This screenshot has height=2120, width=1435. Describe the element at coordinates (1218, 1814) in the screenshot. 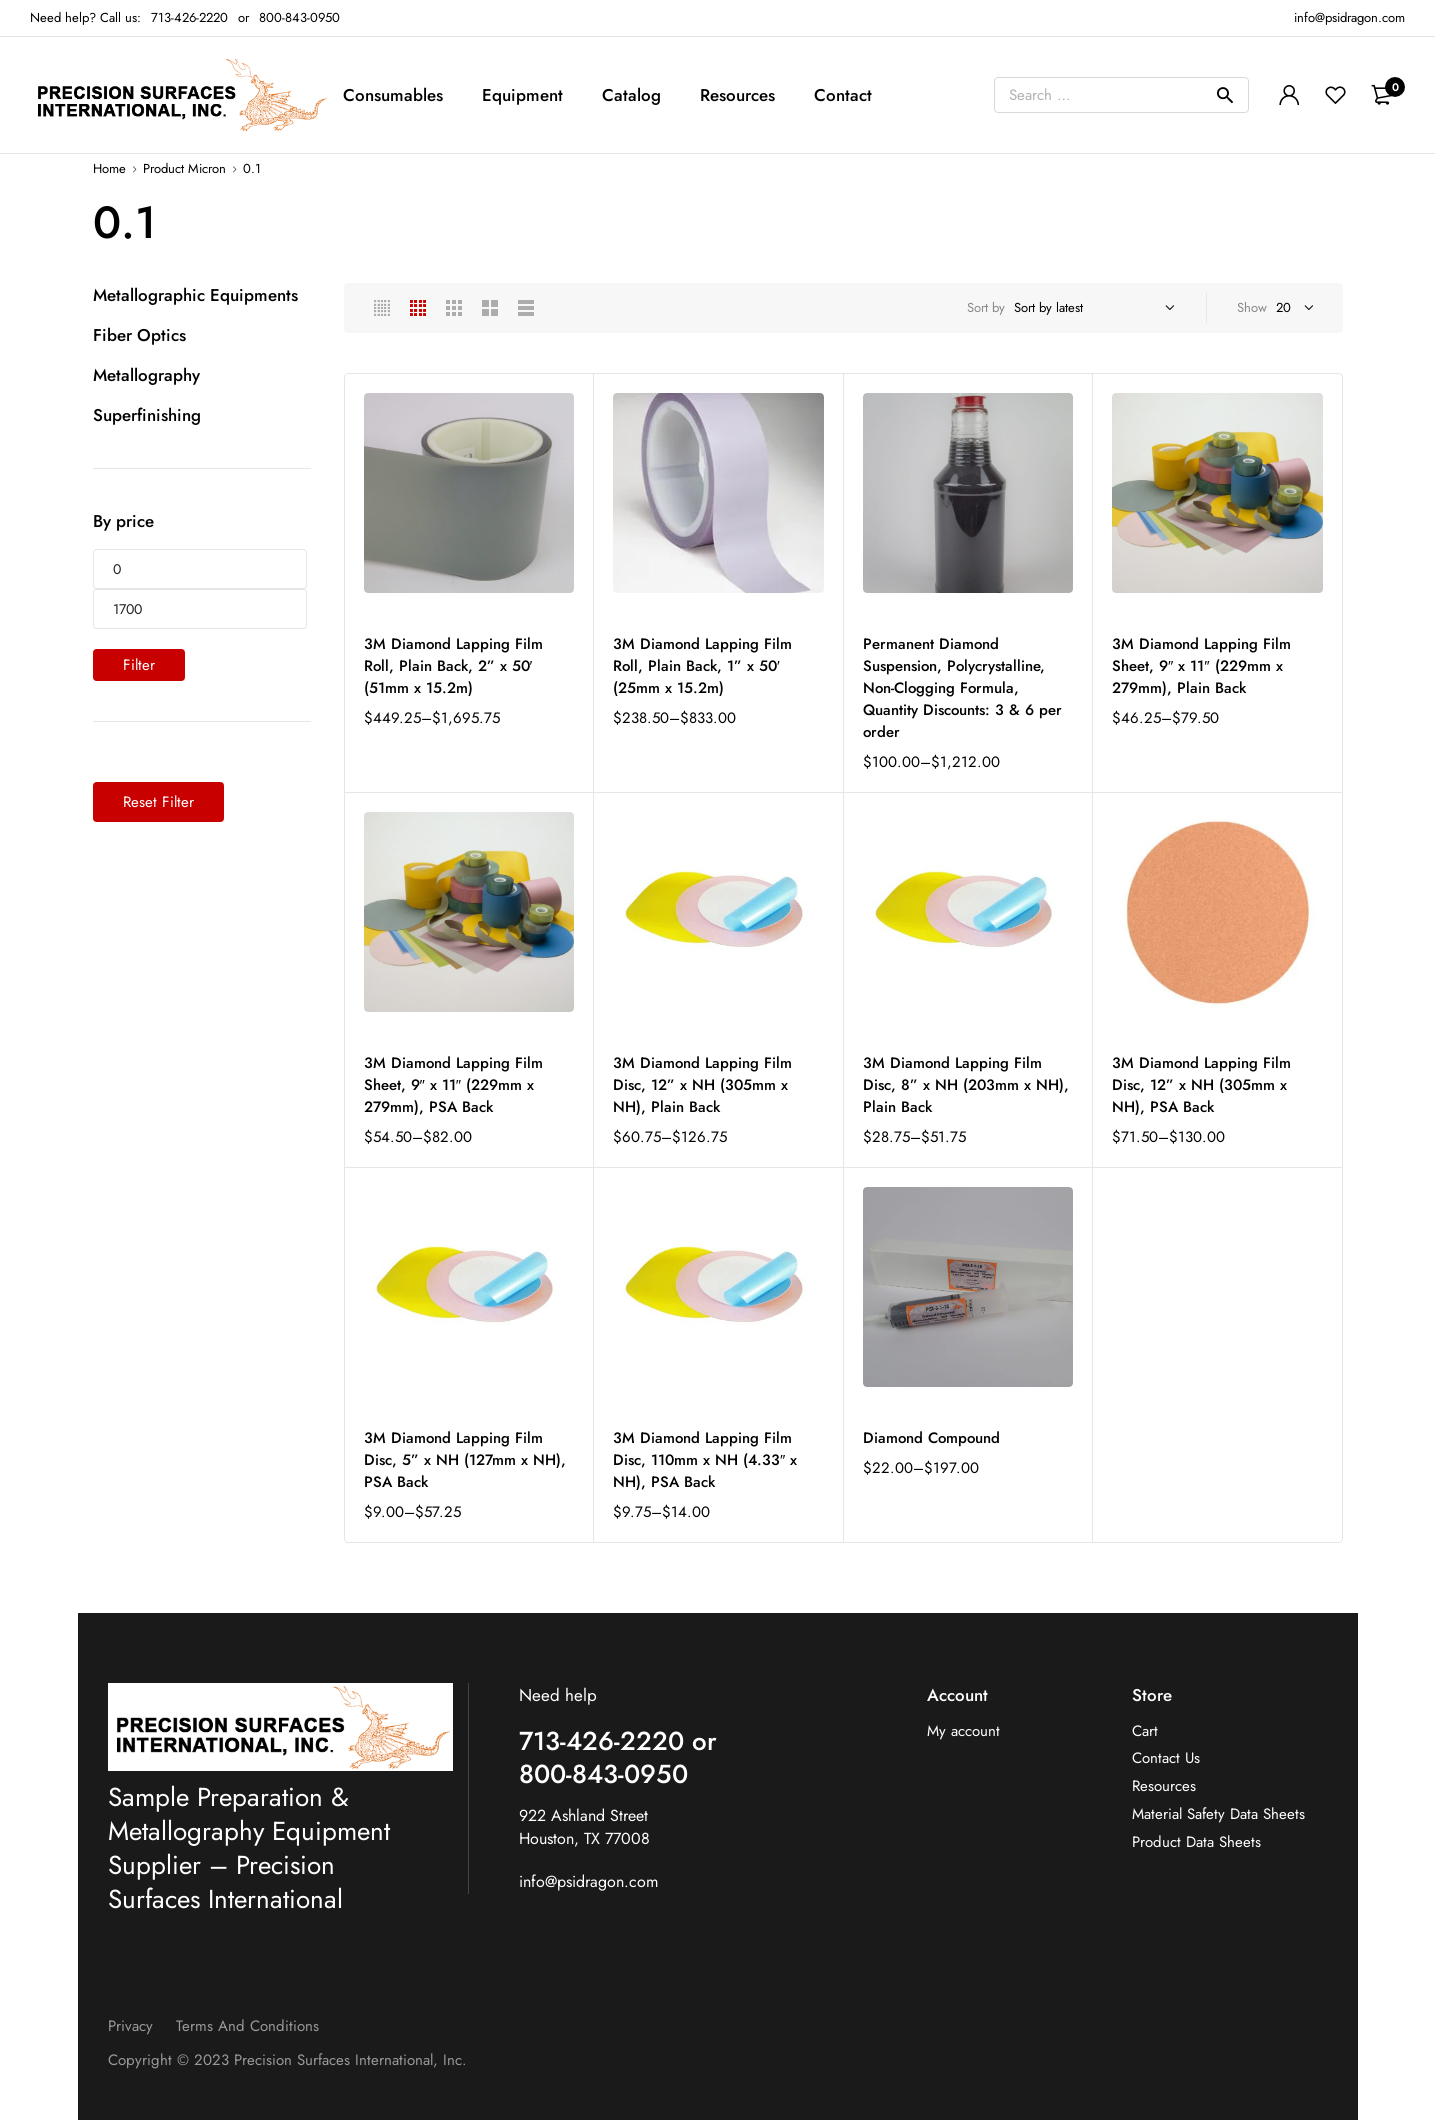

I see `Material Safety Data Sheets` at that location.